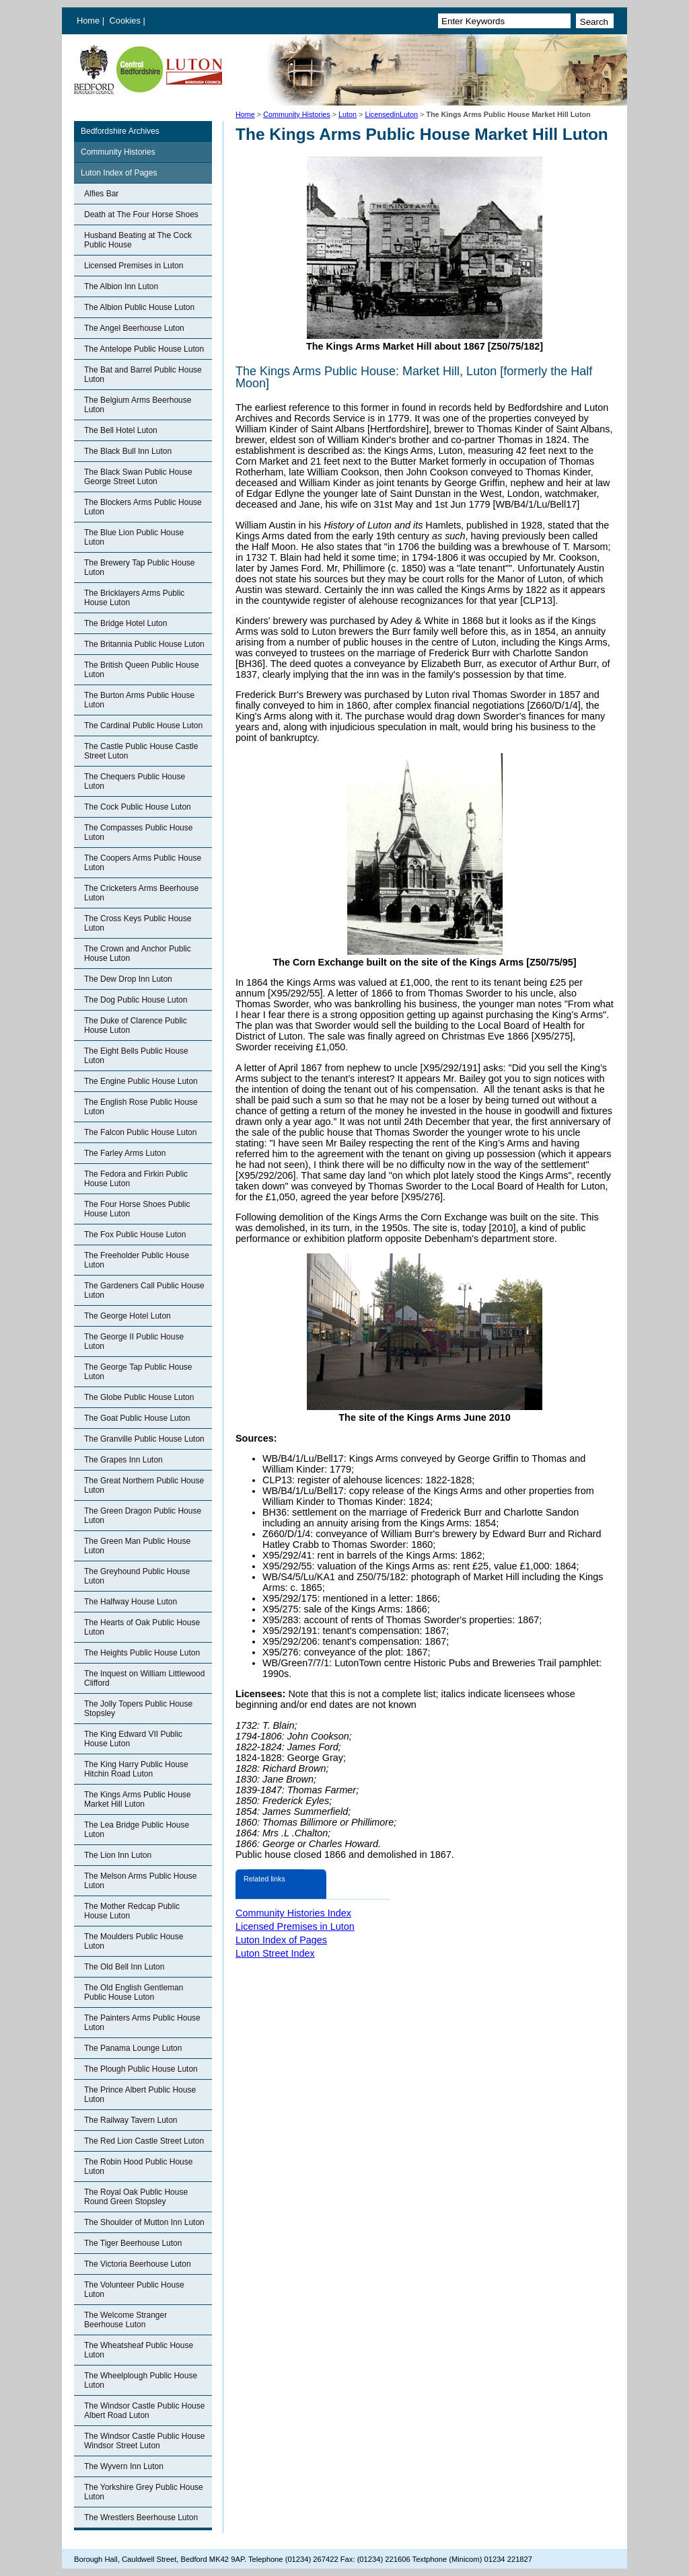  Describe the element at coordinates (101, 193) in the screenshot. I see `Alfies Bar` at that location.